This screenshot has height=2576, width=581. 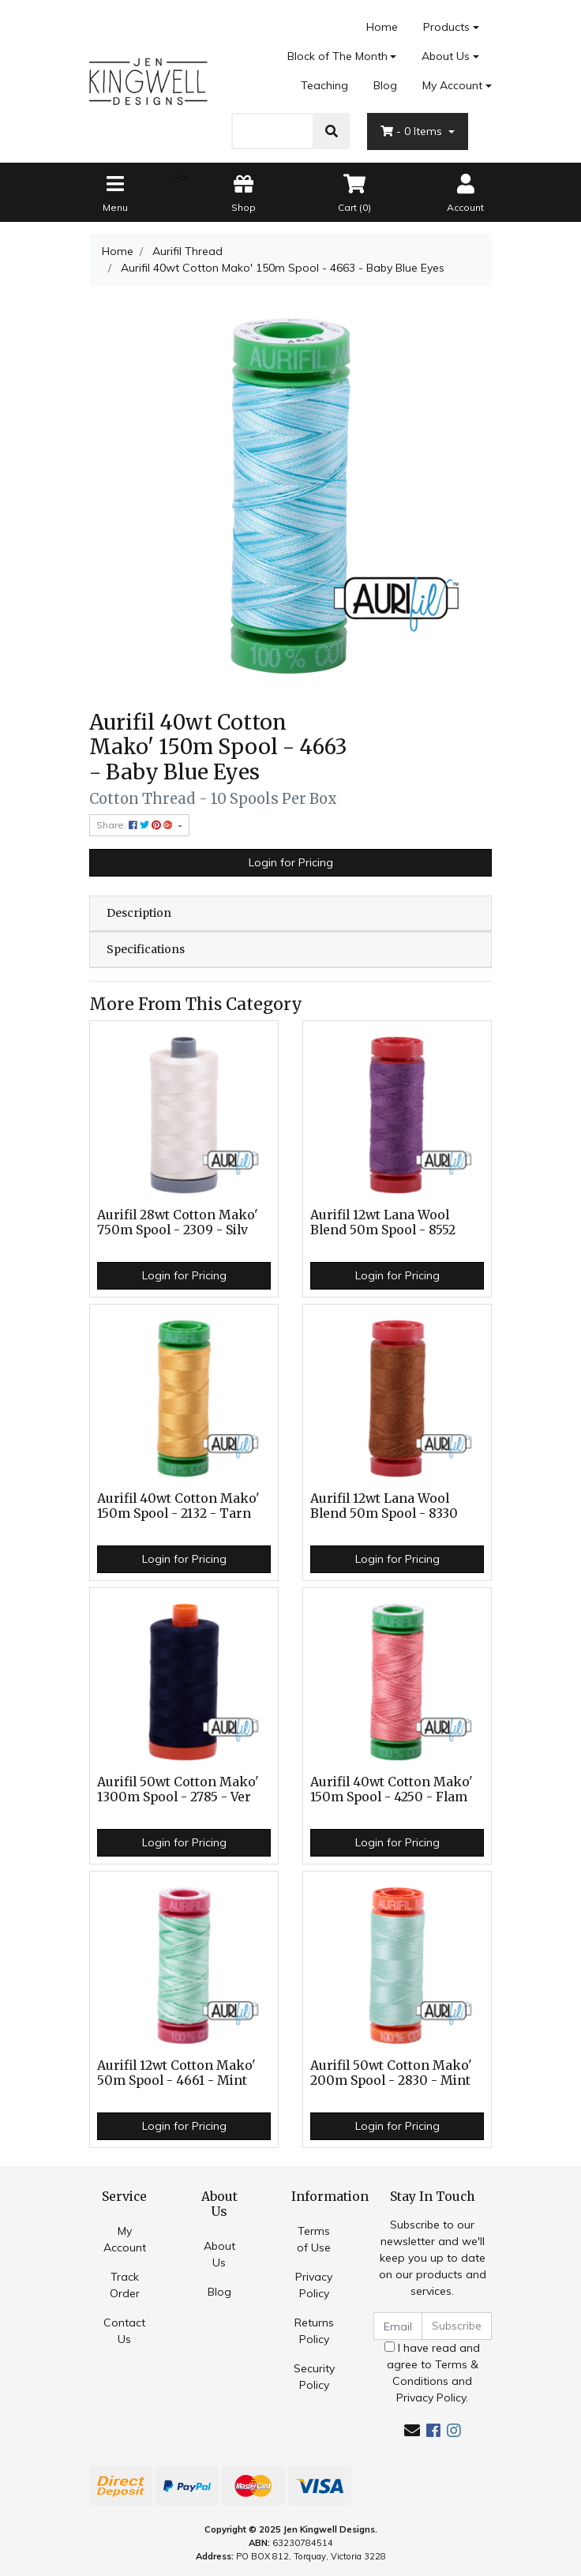 What do you see at coordinates (176, 2073) in the screenshot?
I see `Aurifil 12wt Cotton Mako' 50m Spool - 4661 - Mint` at bounding box center [176, 2073].